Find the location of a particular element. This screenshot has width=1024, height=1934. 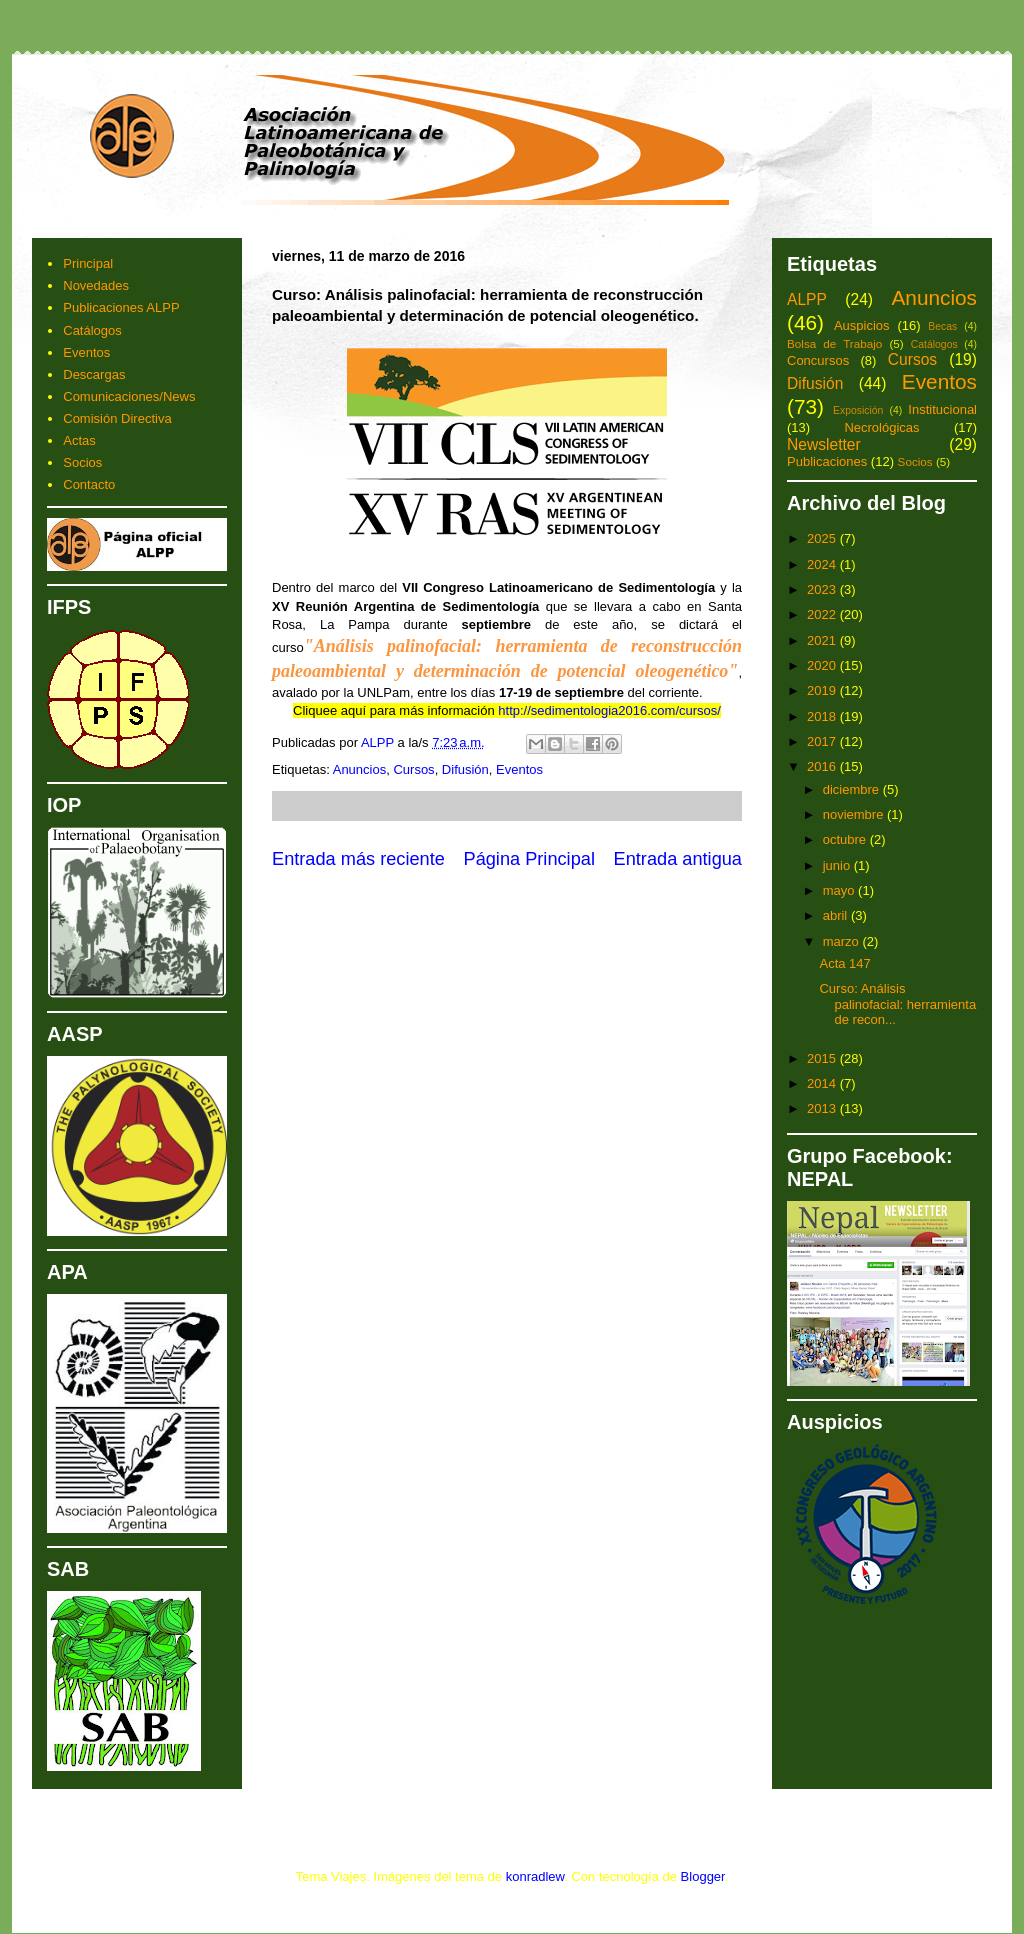

Curso: Análisis palinofacial: herramienta de recon... is located at coordinates (897, 1004).